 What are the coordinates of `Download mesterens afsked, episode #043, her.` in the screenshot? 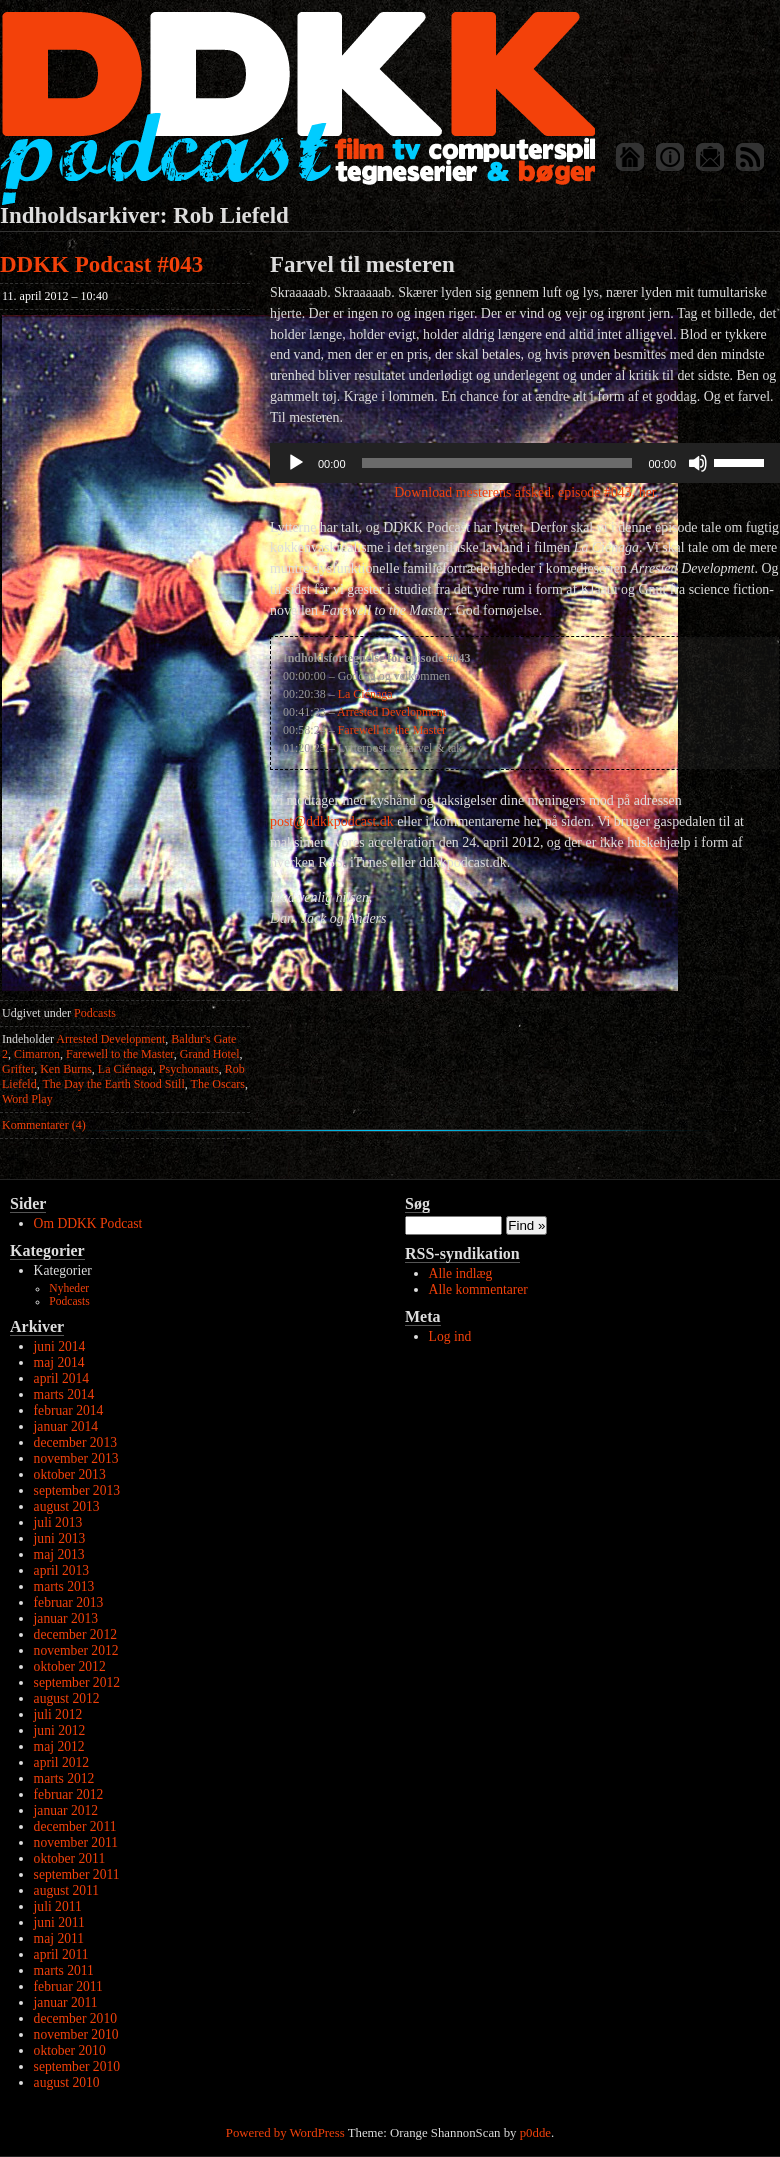 It's located at (525, 492).